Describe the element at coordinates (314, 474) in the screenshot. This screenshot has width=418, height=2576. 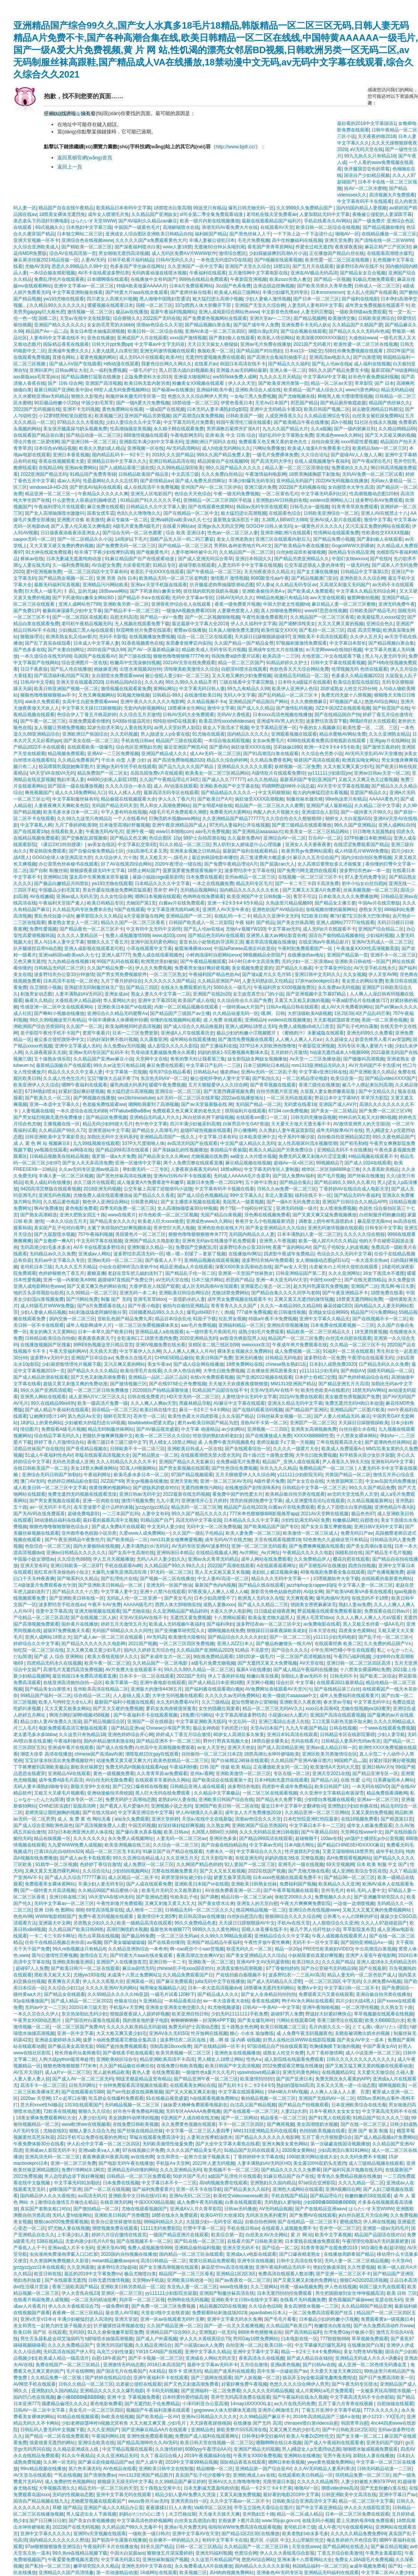
I see `18禁亲胸揉胸膜下刺激免` at that location.